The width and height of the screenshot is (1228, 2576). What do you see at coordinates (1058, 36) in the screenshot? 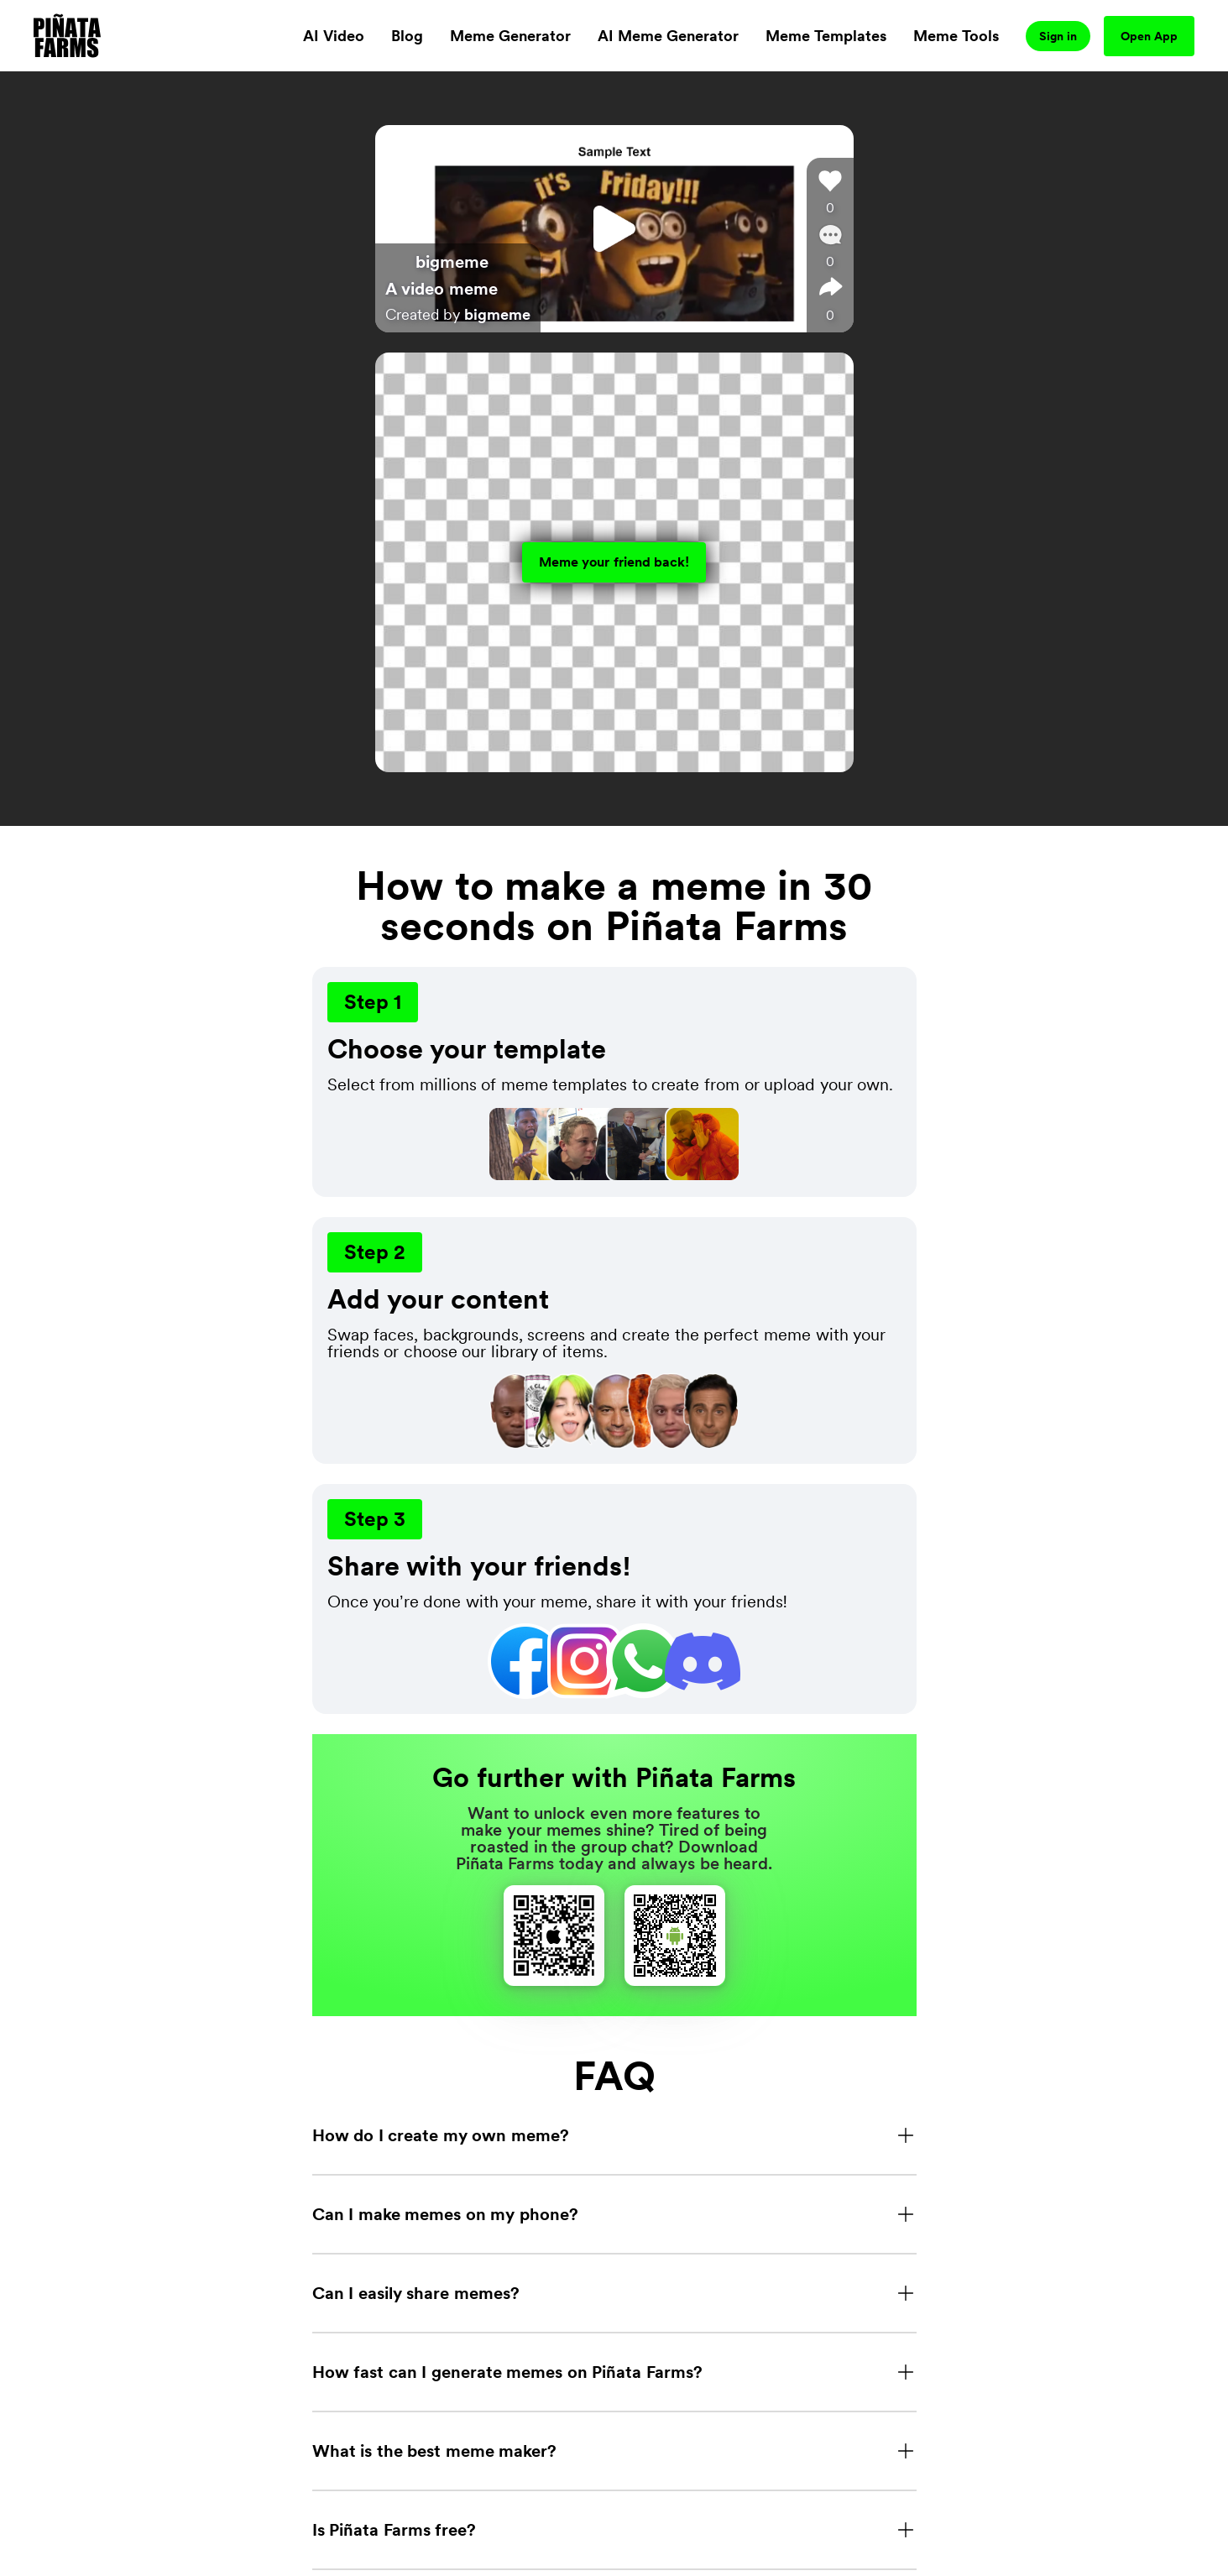
I see `Sign in` at bounding box center [1058, 36].